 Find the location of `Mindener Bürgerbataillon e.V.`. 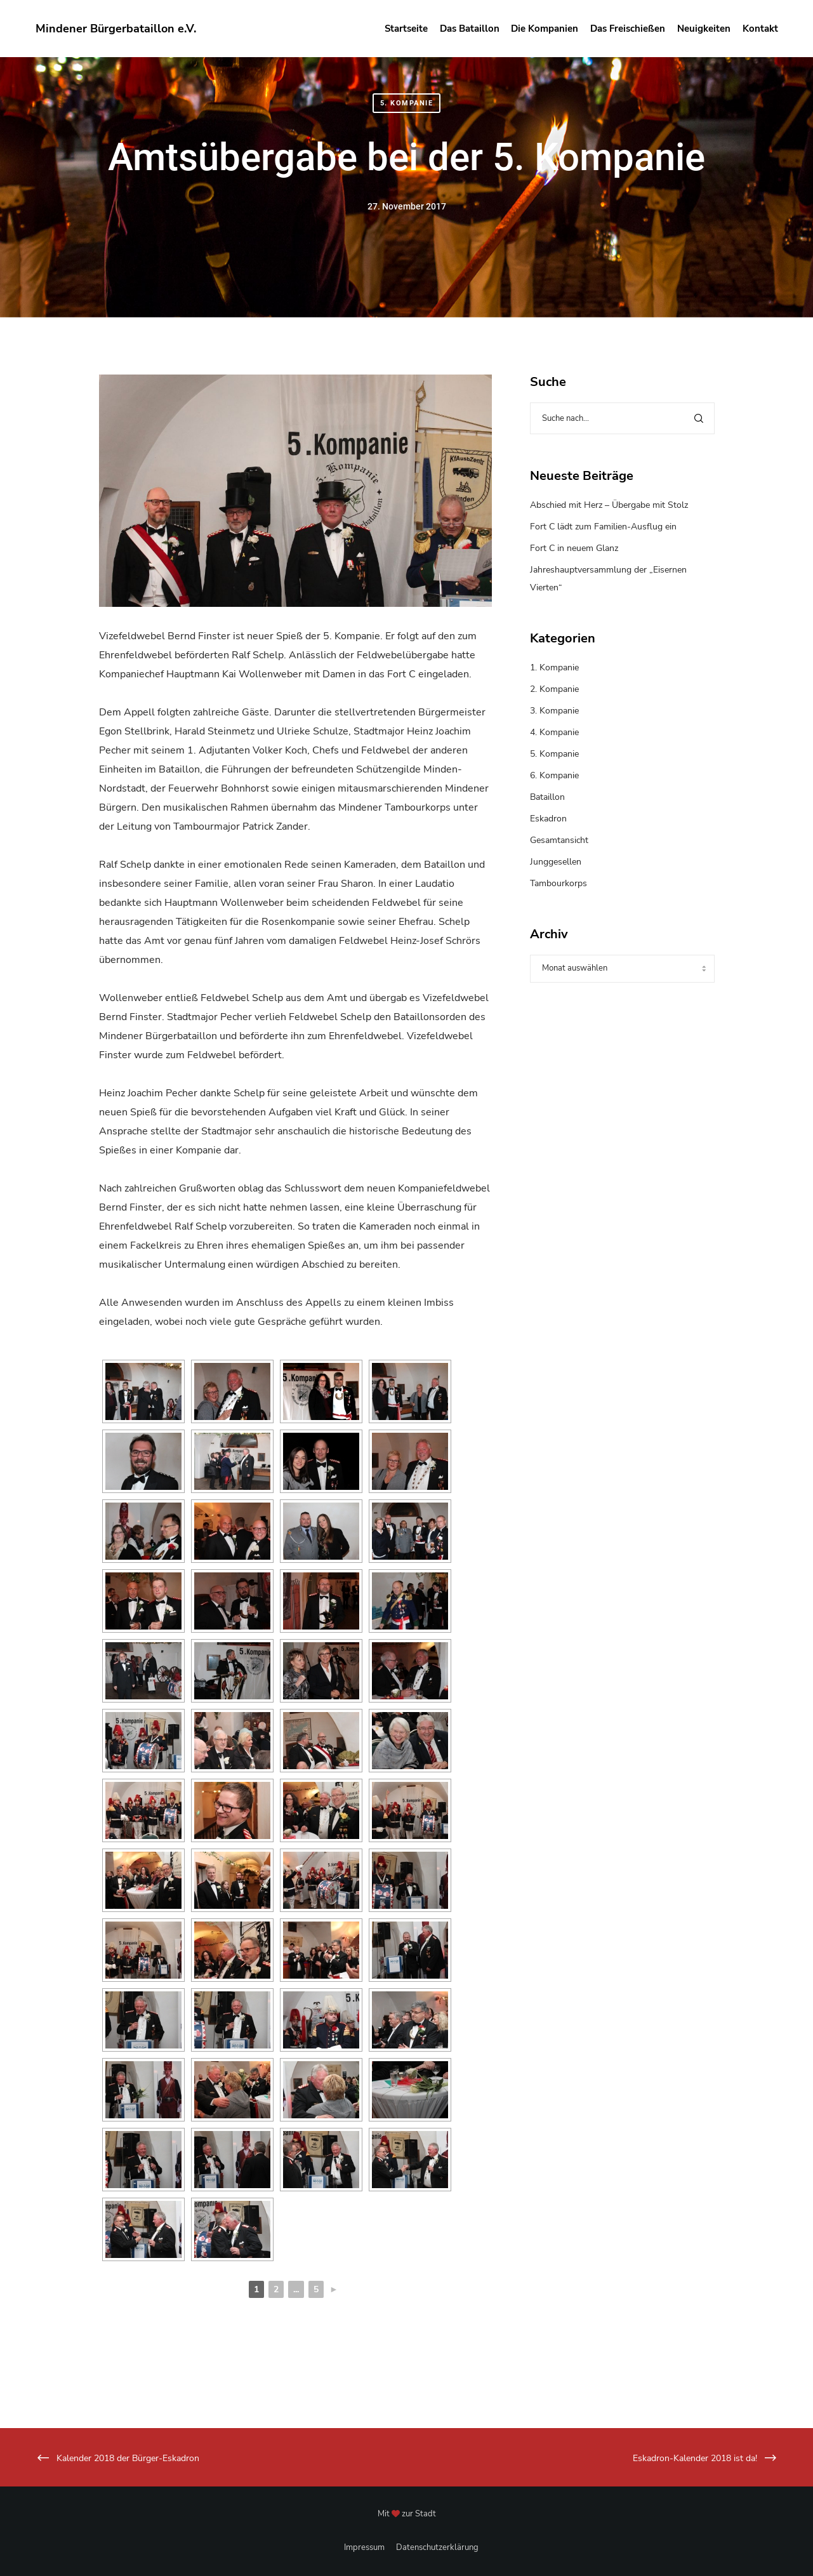

Mindener Bürgerbataillon e.V. is located at coordinates (116, 28).